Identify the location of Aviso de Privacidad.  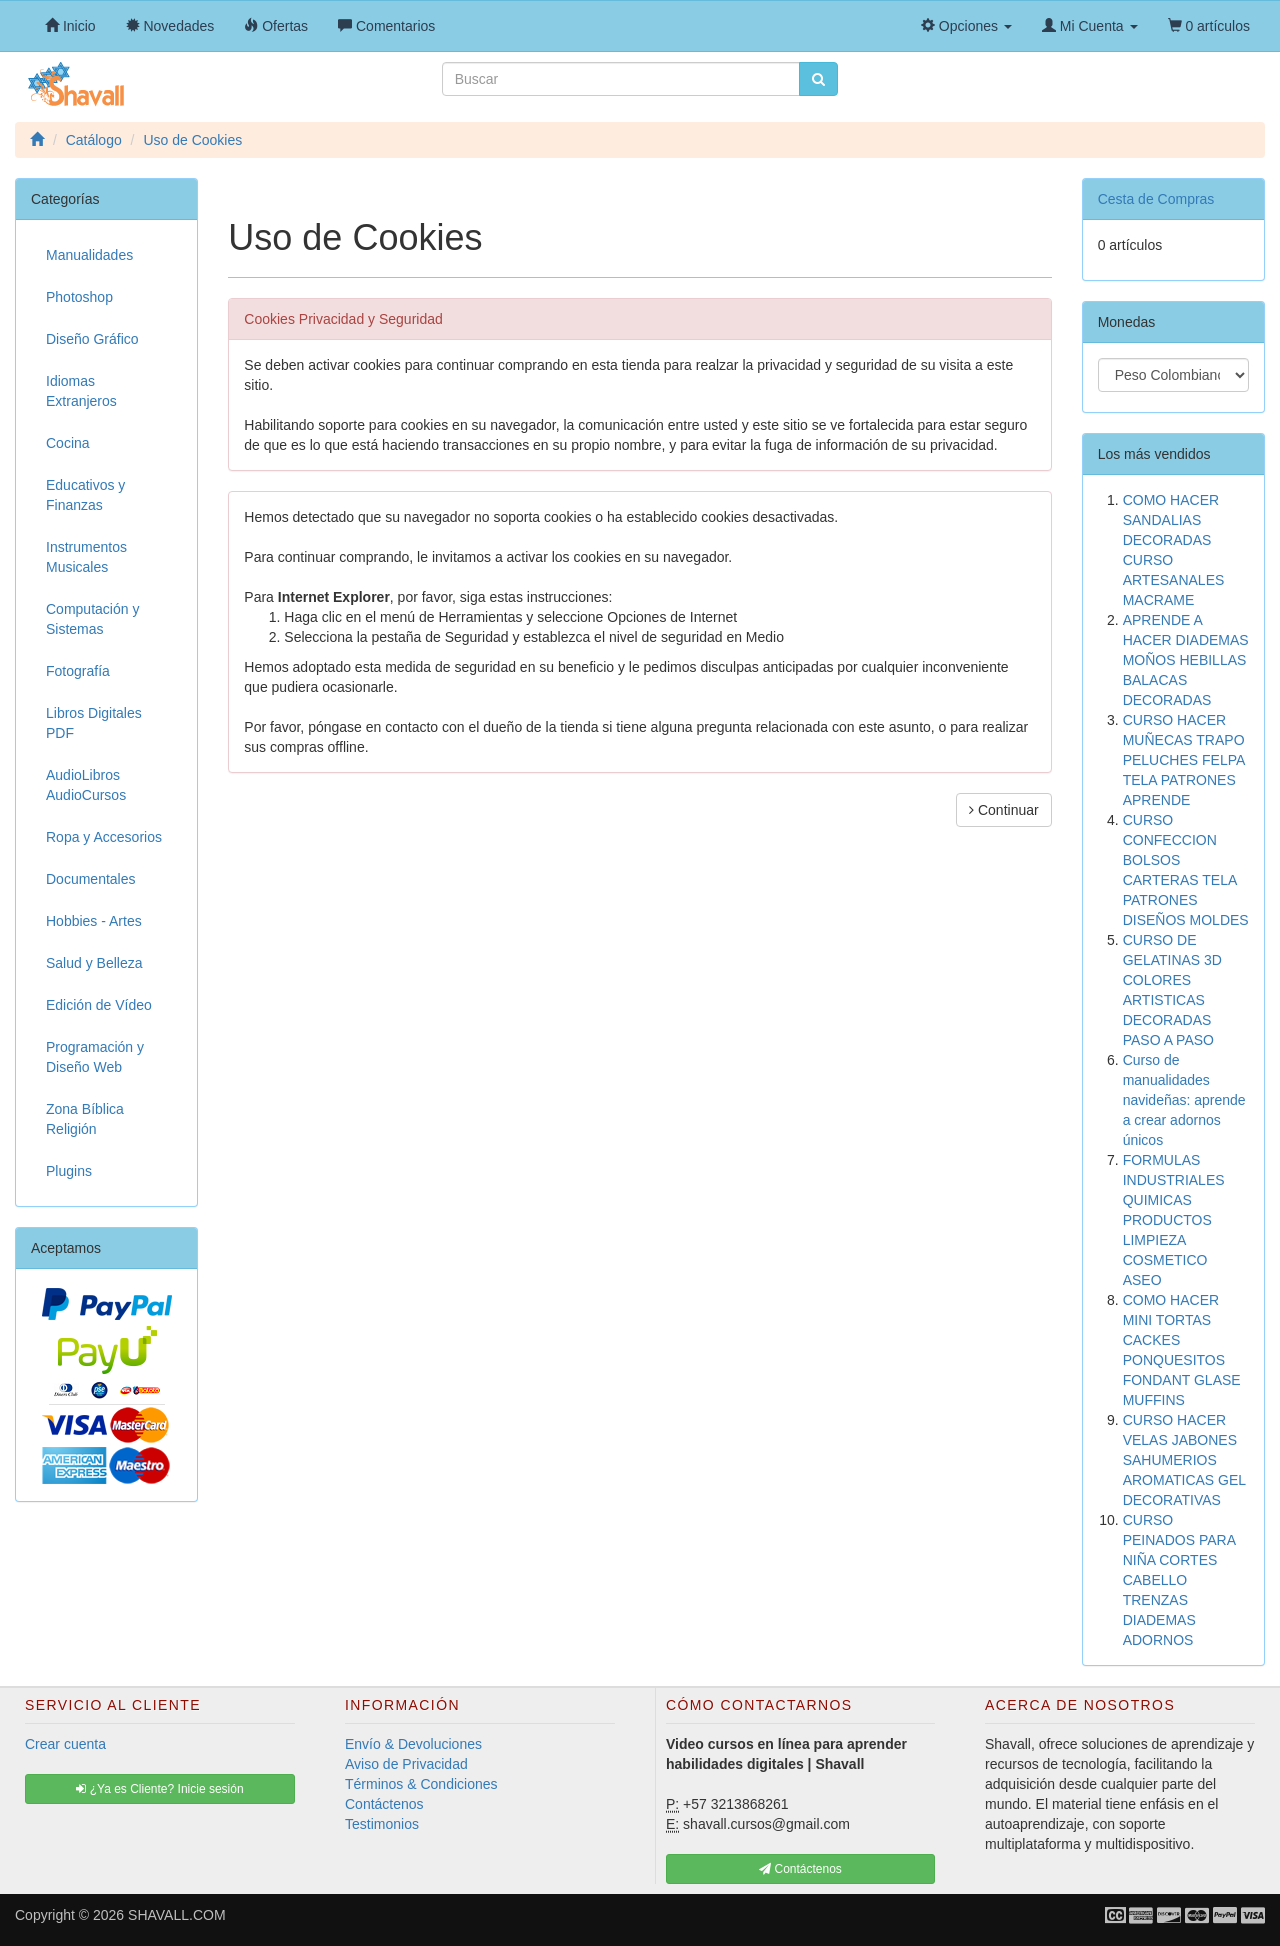
(406, 1764).